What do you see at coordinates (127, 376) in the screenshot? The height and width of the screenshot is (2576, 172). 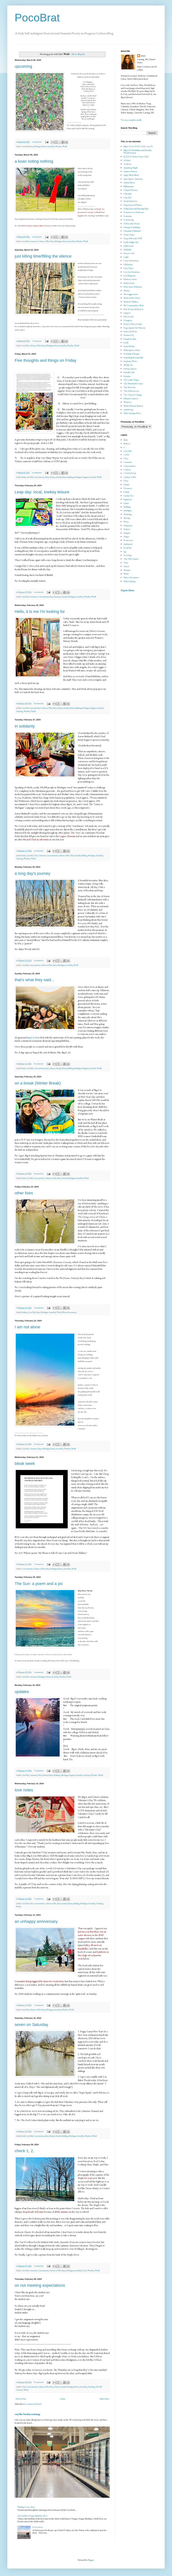 I see `Suzanne` at bounding box center [127, 376].